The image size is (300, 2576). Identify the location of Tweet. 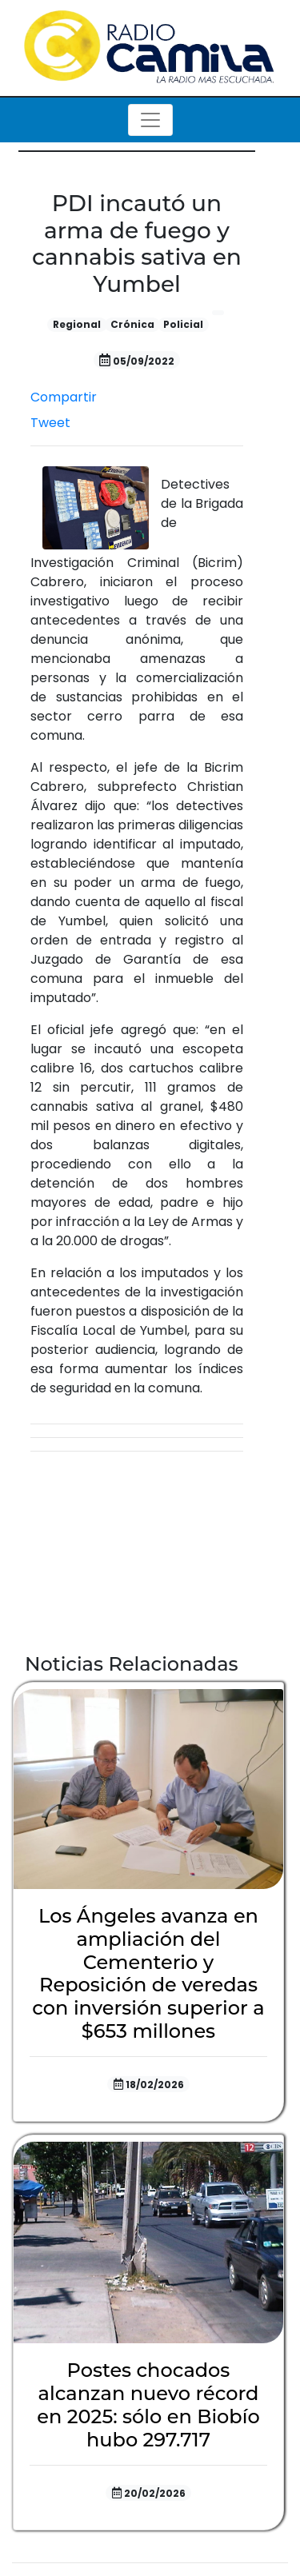
(50, 422).